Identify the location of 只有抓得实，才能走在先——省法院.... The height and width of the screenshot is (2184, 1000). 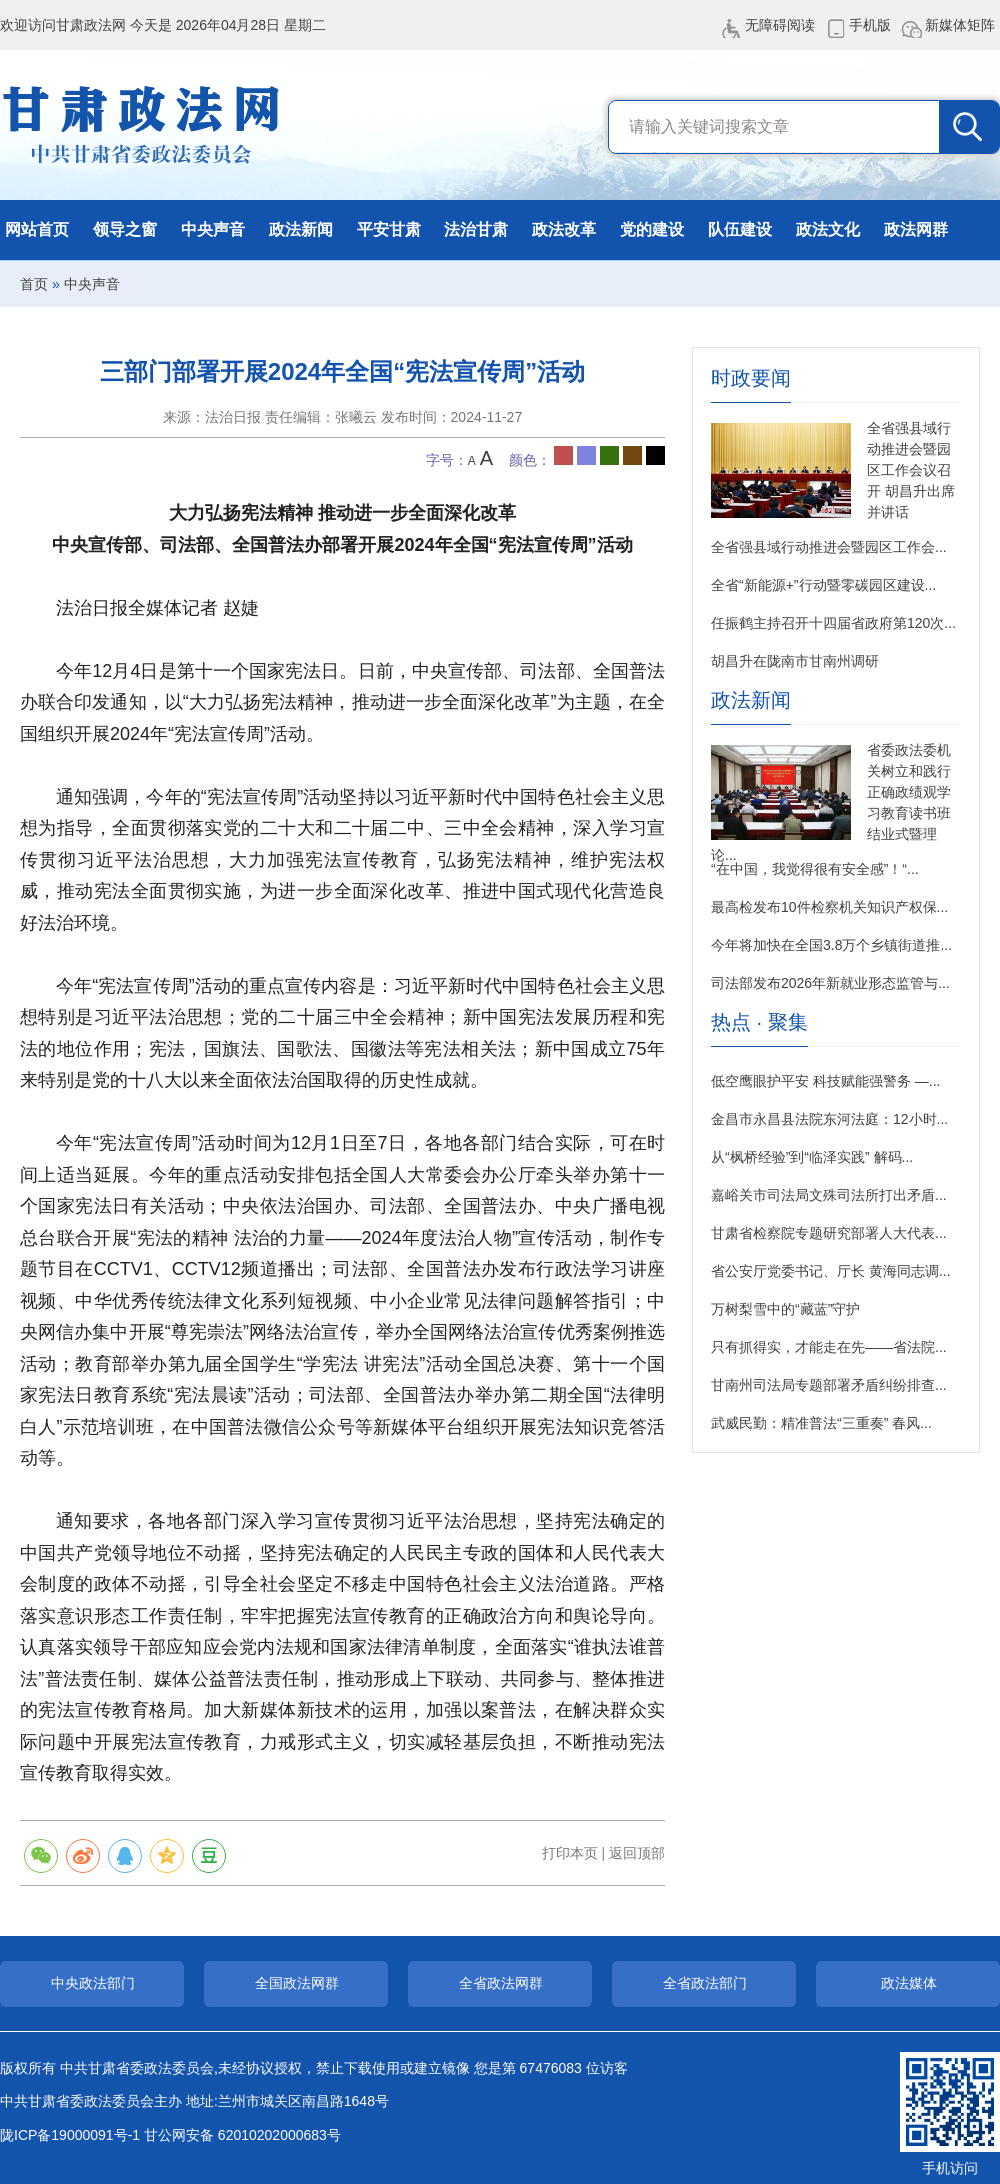
(829, 1347).